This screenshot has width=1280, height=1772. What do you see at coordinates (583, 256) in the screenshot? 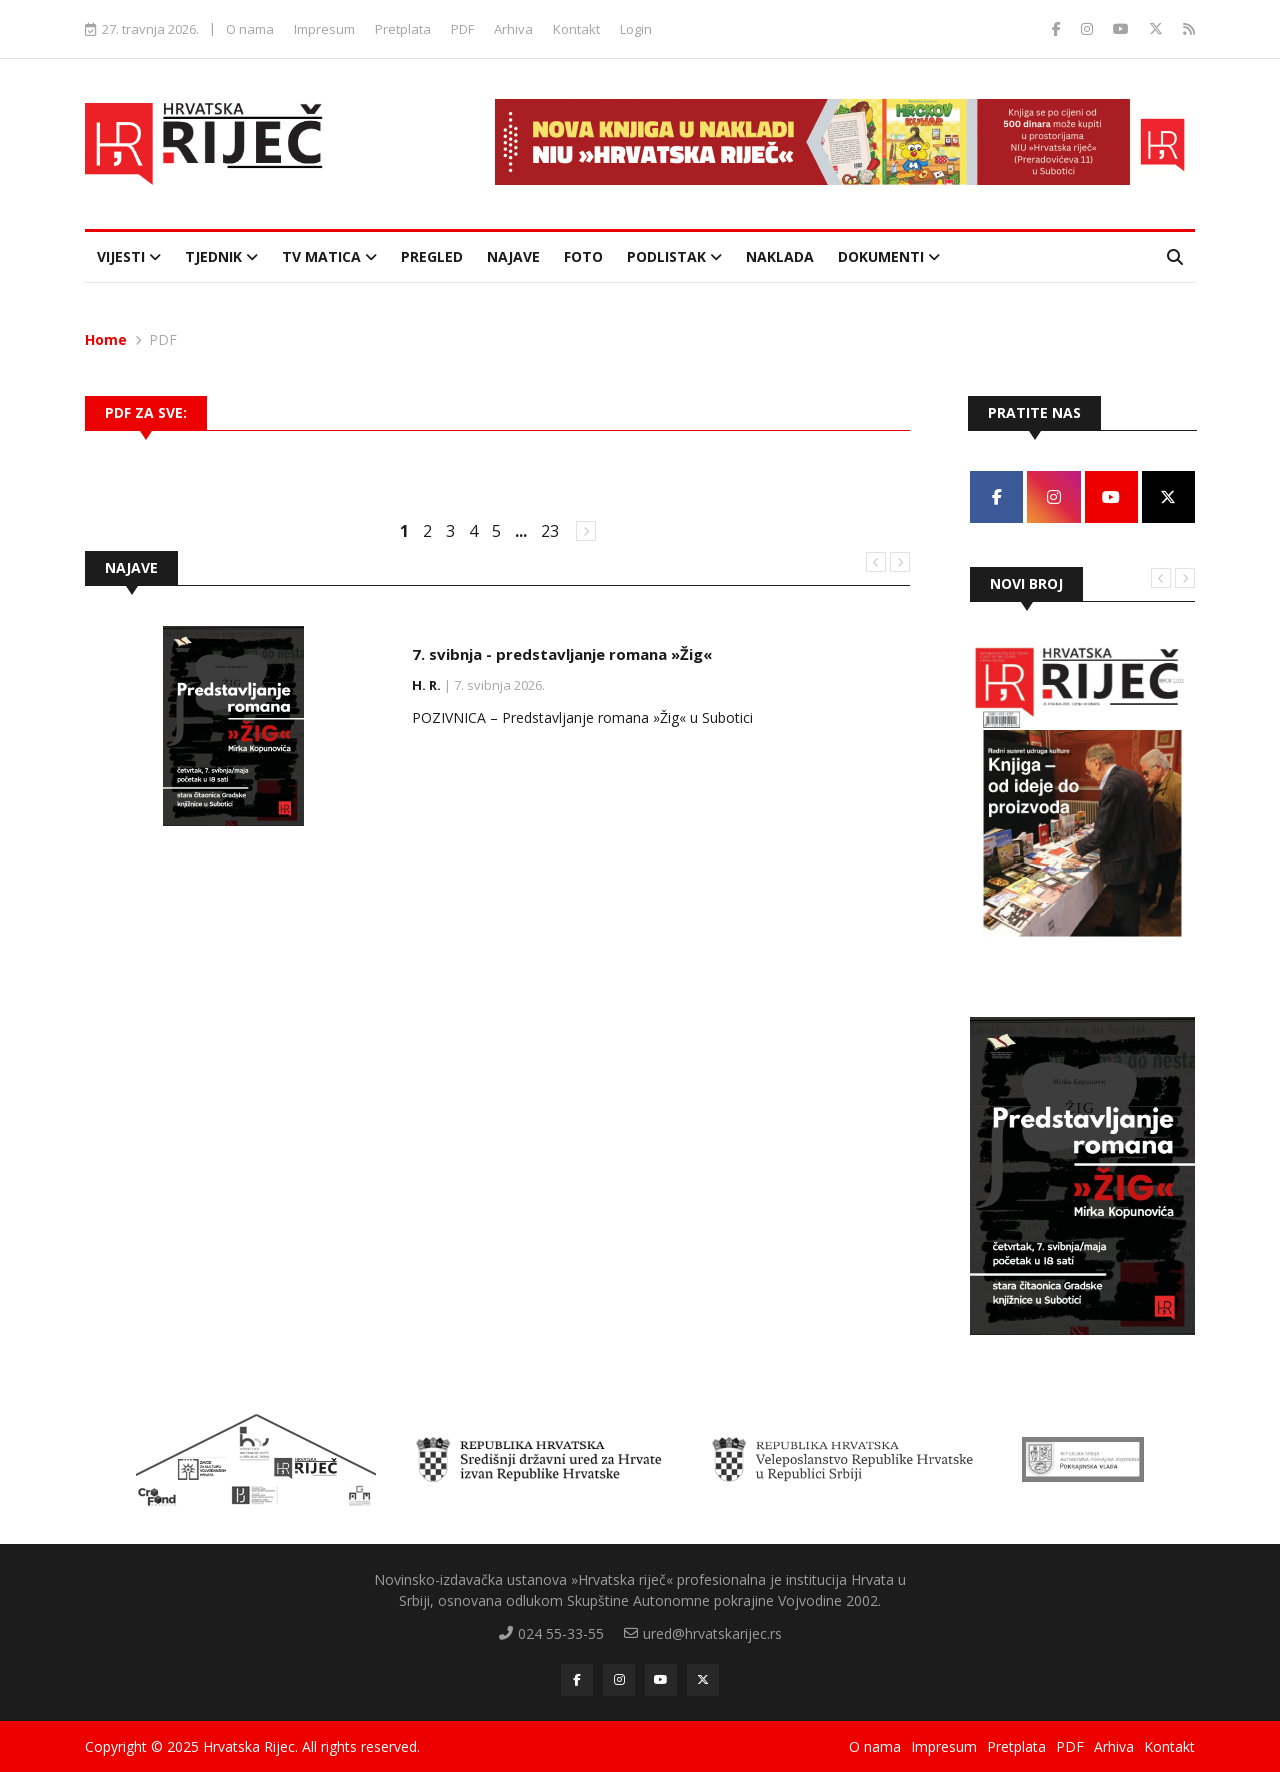
I see `Foto` at bounding box center [583, 256].